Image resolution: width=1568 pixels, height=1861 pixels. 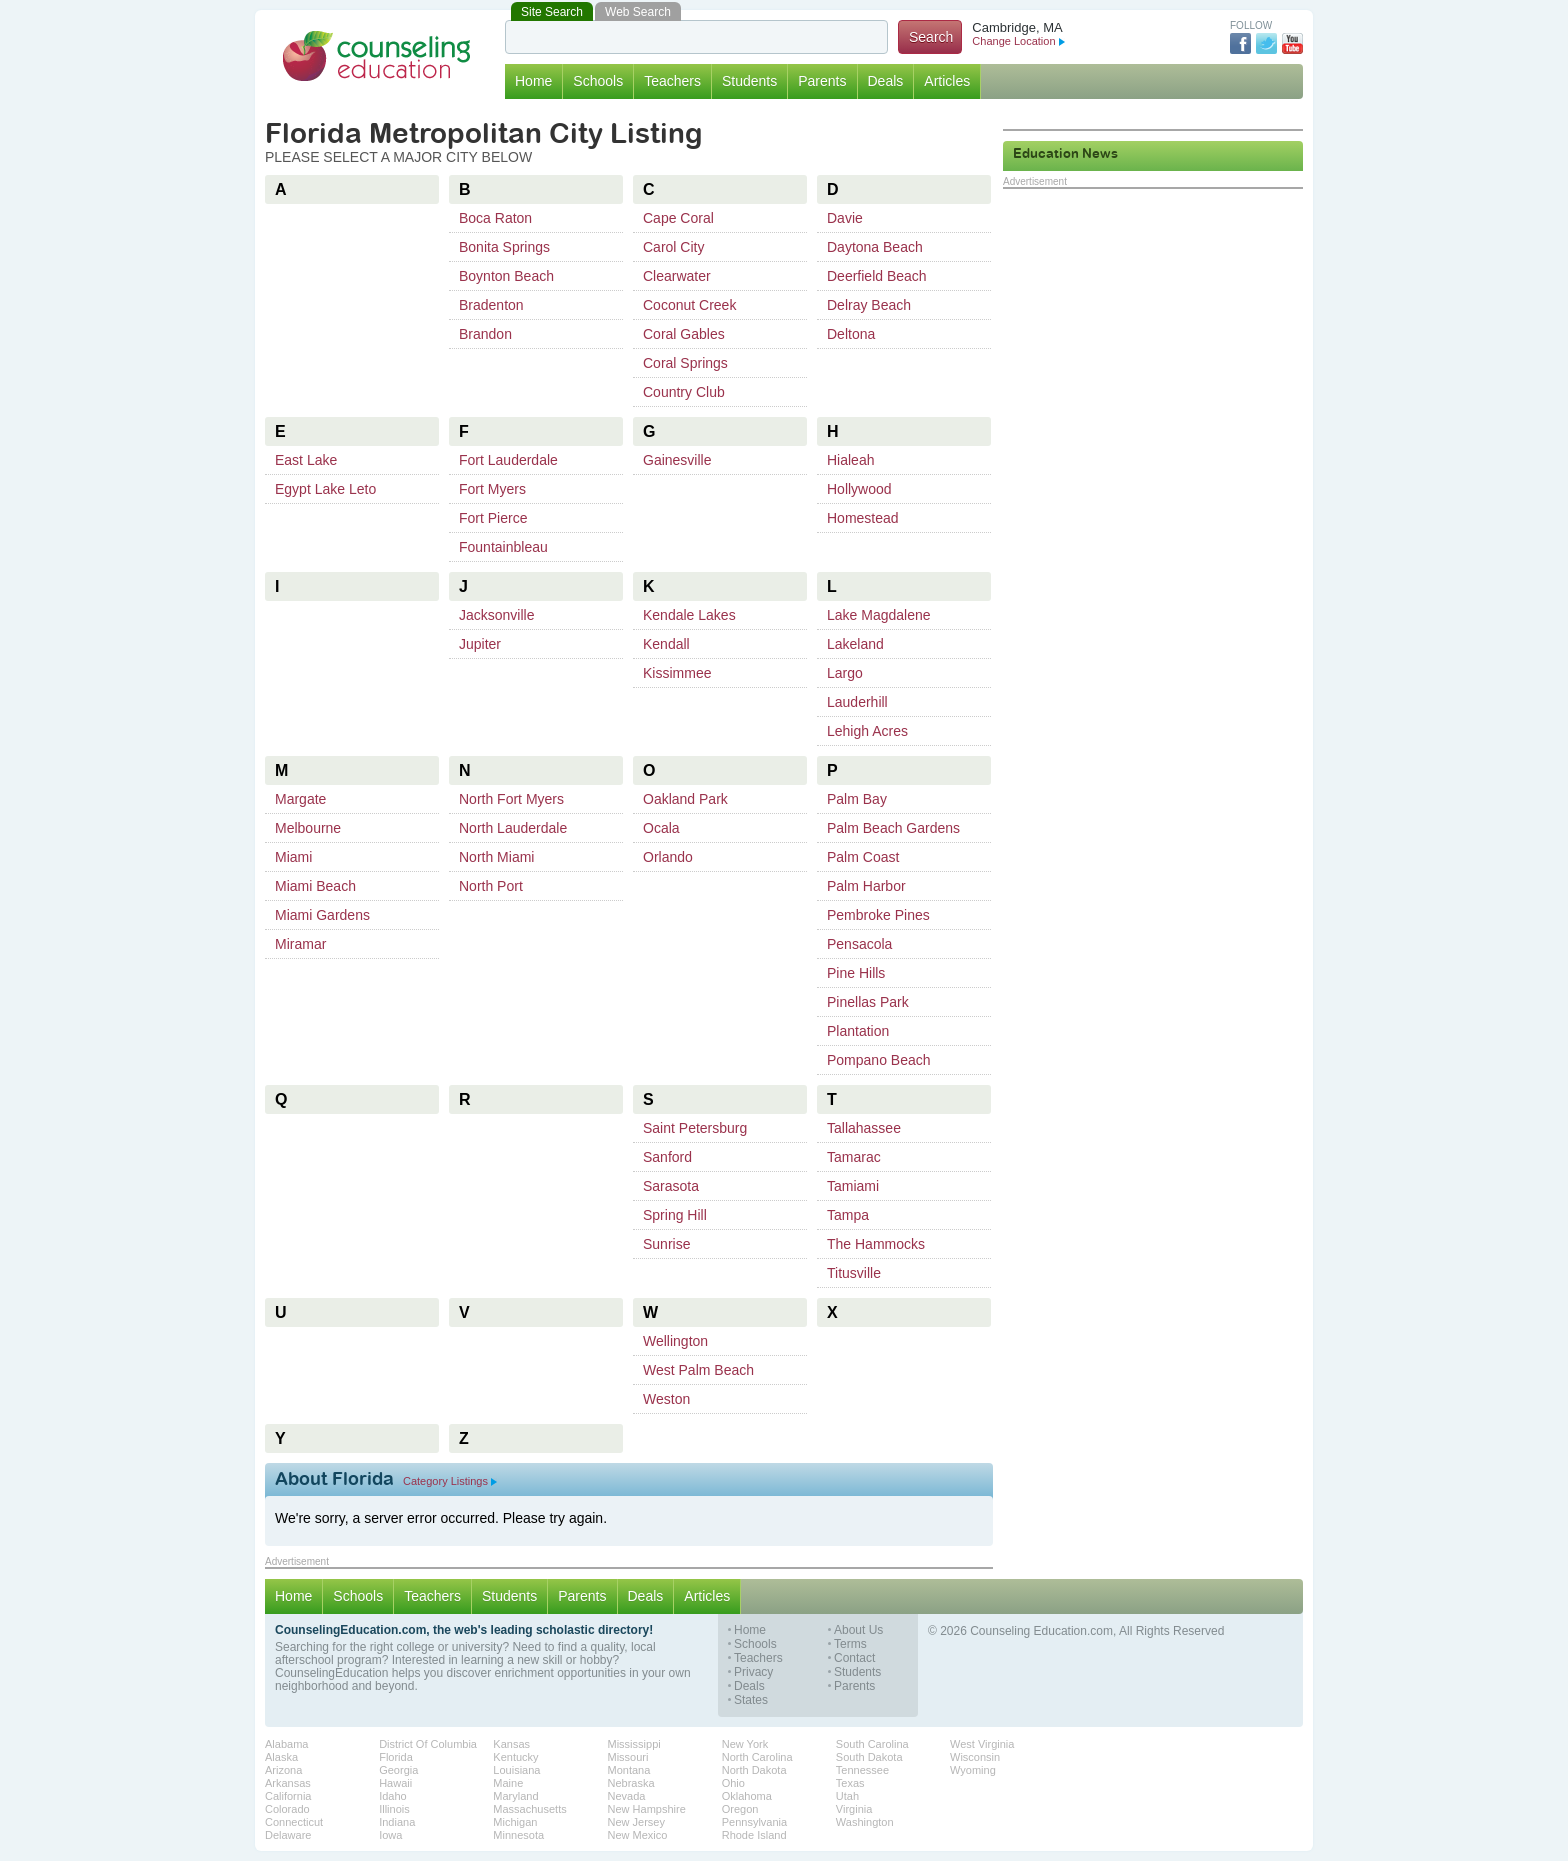 I want to click on Texas, so click(x=850, y=1783).